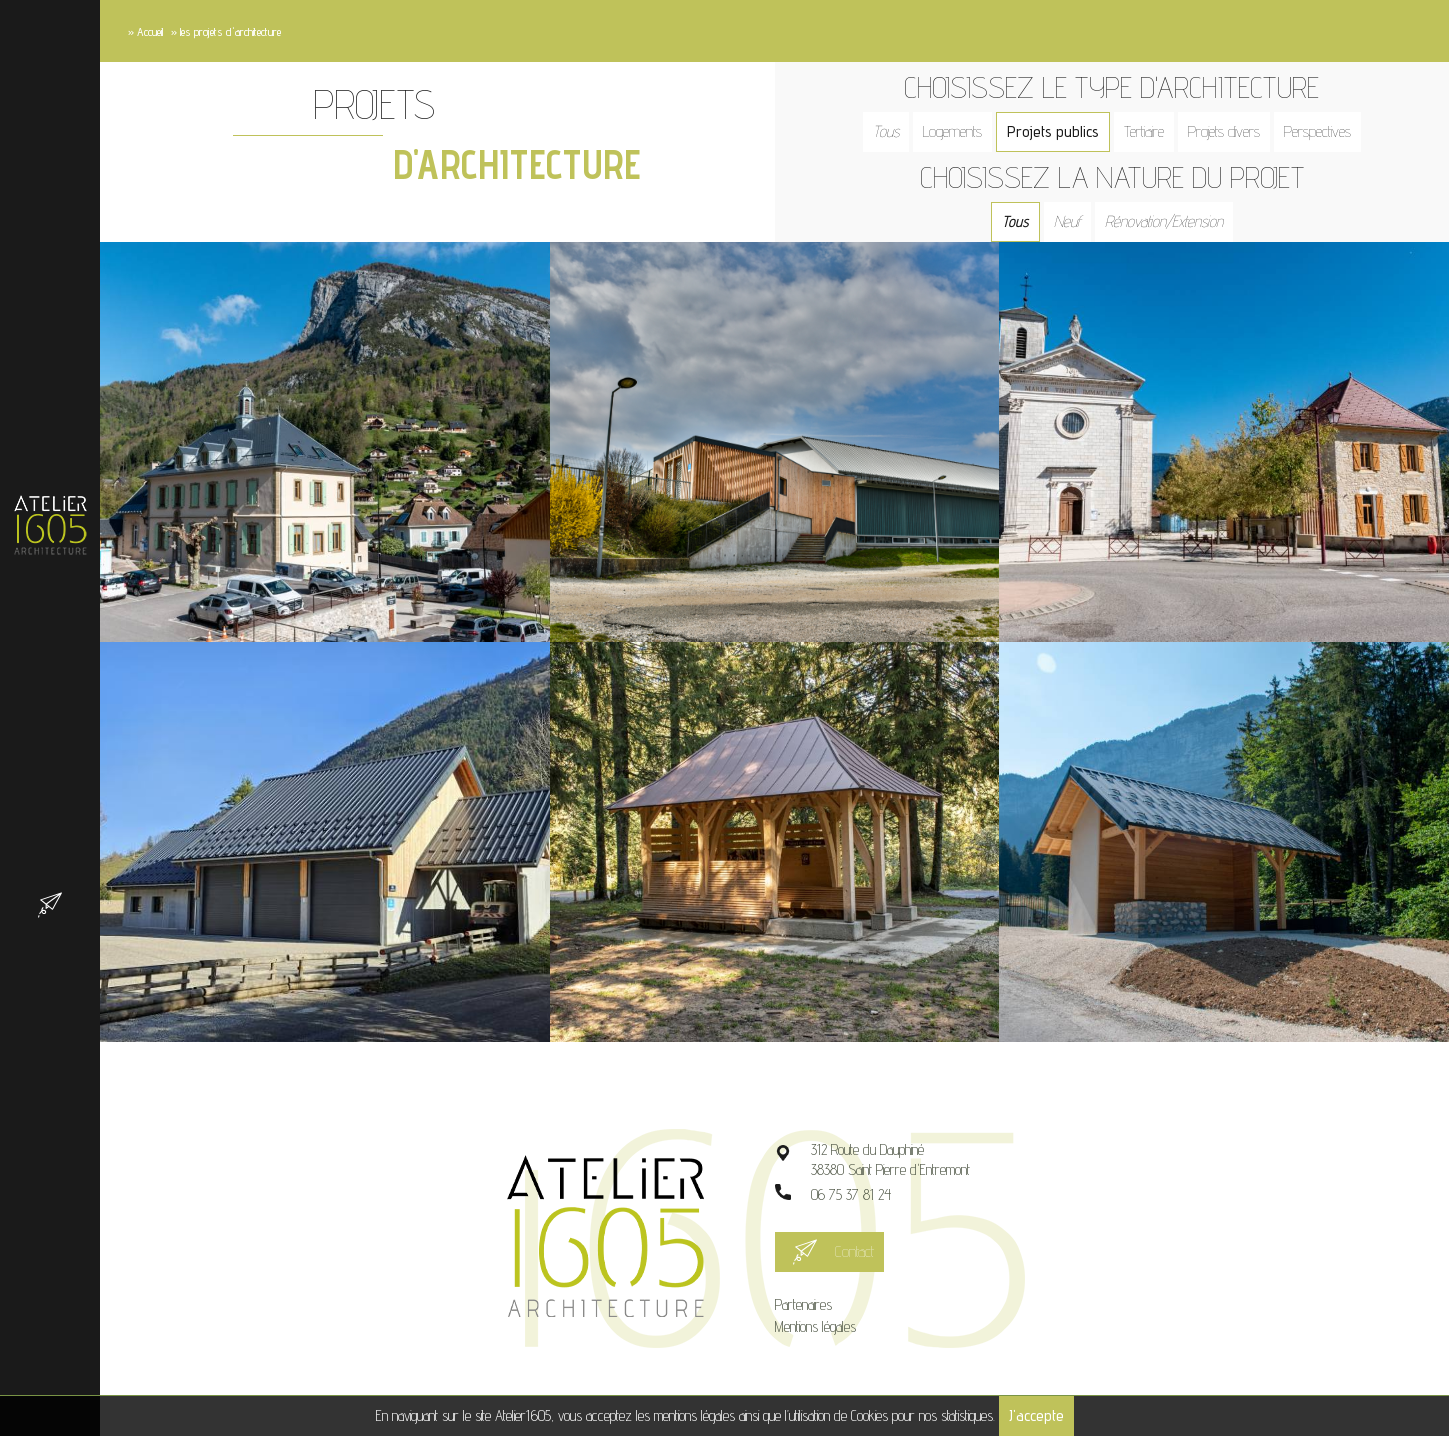 This screenshot has width=1449, height=1436. What do you see at coordinates (952, 131) in the screenshot?
I see `Logements` at bounding box center [952, 131].